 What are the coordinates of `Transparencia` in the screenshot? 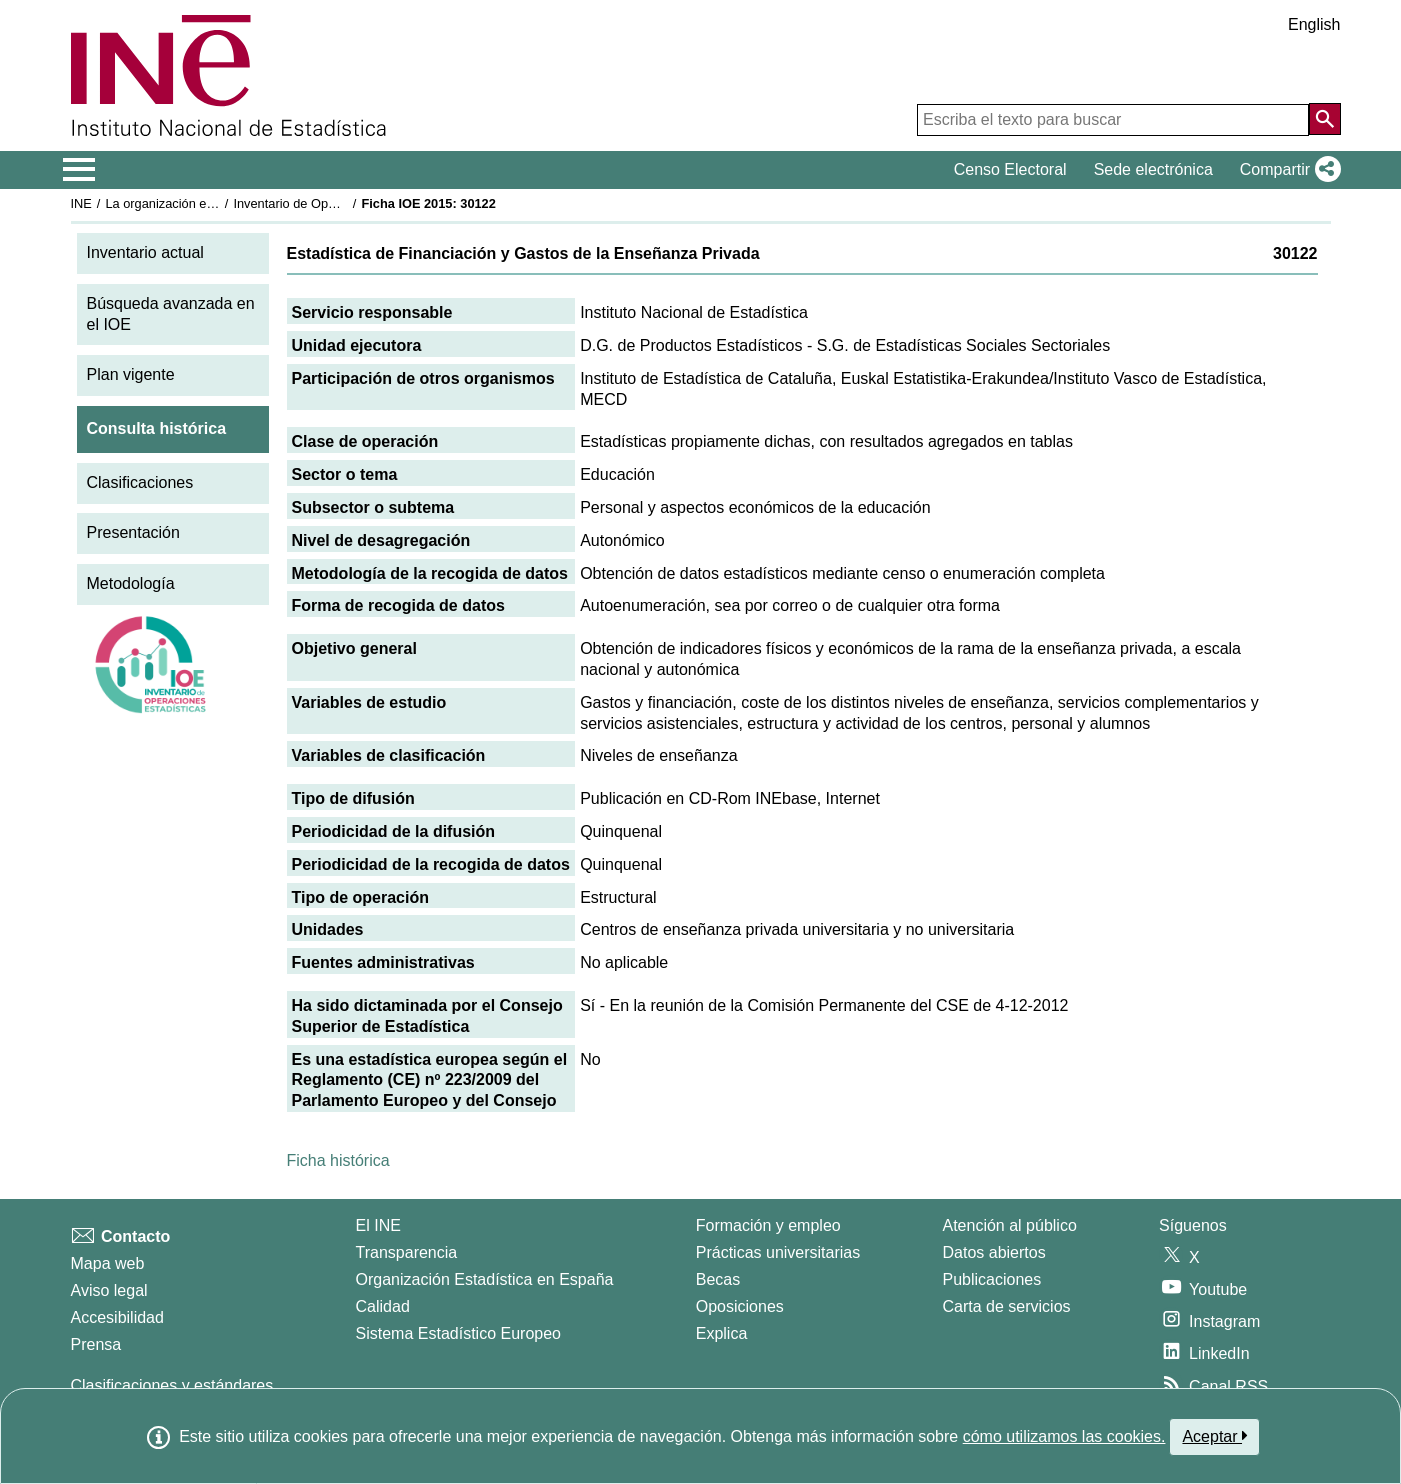 It's located at (407, 1252).